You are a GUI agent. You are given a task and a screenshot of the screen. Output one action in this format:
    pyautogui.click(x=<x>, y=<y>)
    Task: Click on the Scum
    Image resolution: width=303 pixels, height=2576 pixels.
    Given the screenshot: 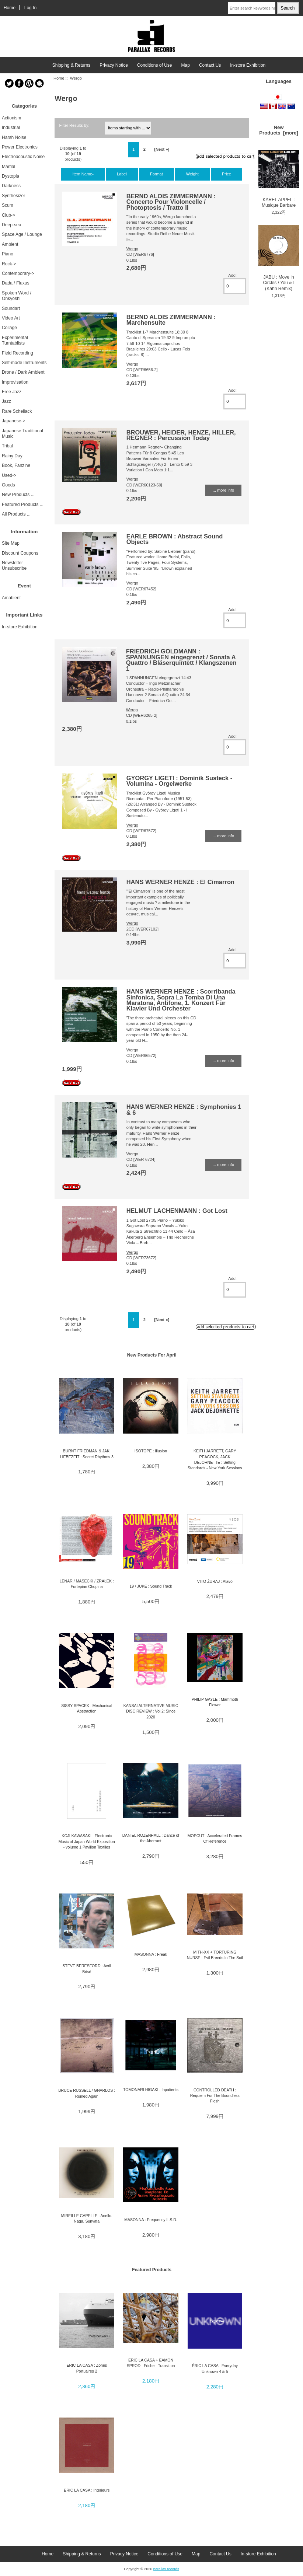 What is the action you would take?
    pyautogui.click(x=7, y=205)
    